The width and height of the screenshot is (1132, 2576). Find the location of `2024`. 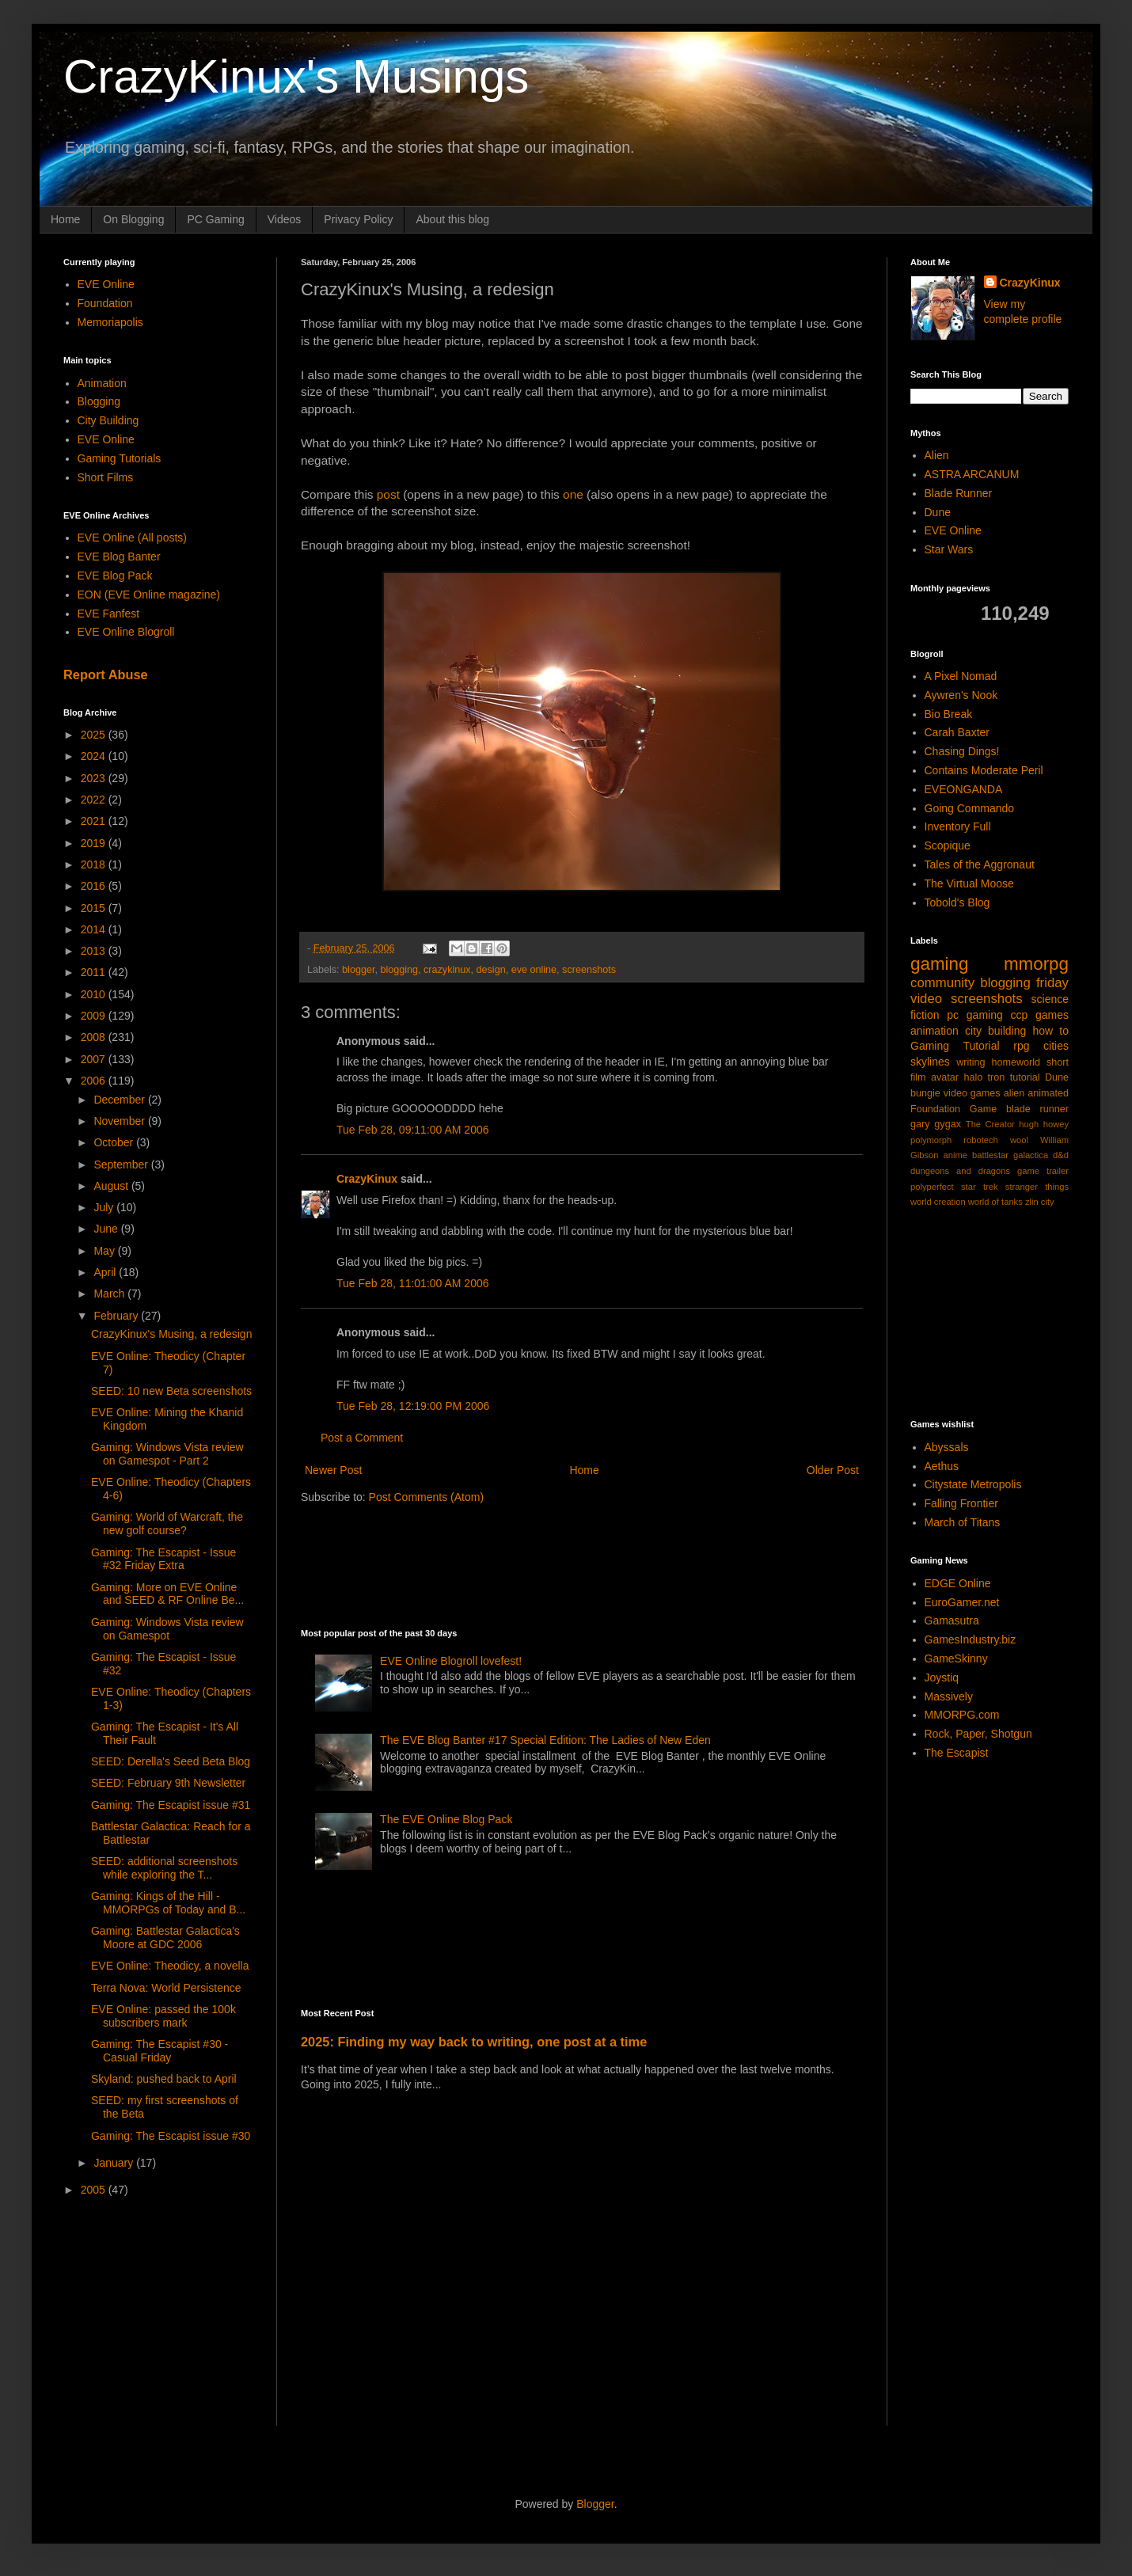

2024 is located at coordinates (94, 756).